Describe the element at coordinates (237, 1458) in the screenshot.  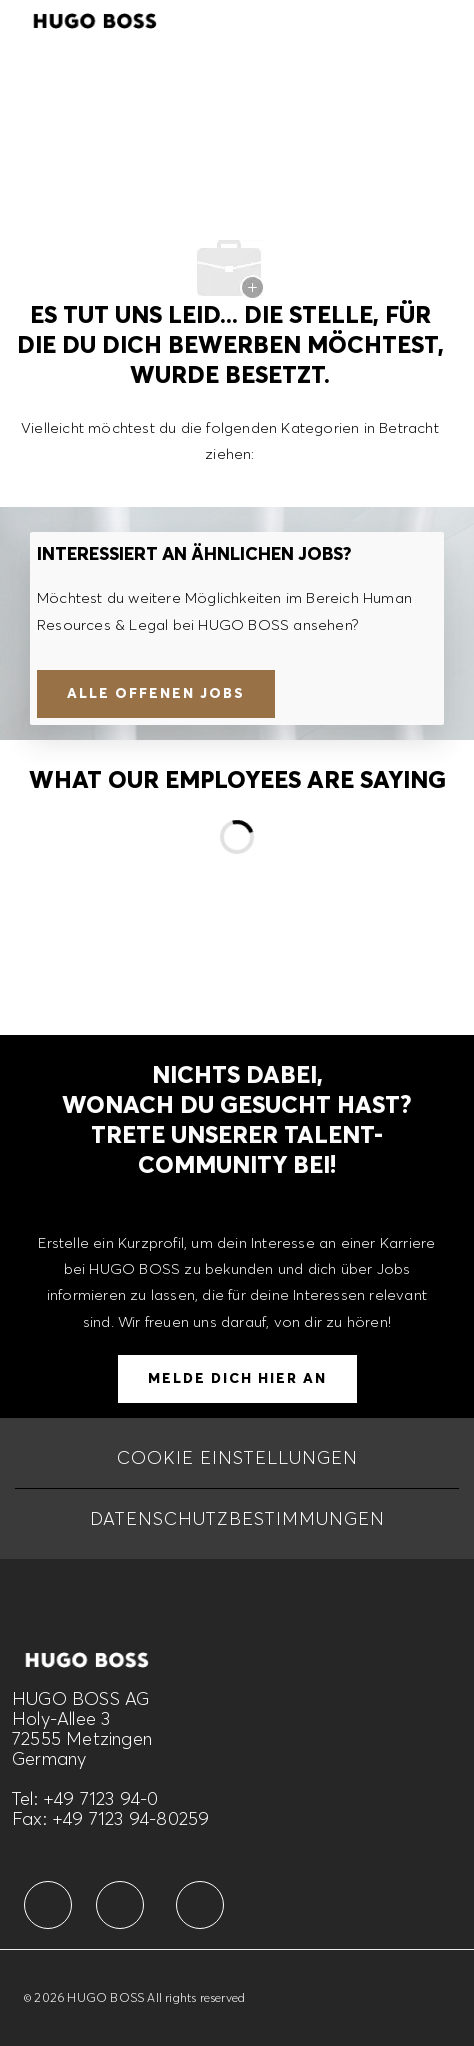
I see `[COOKIE EINSTELLUNGEN]` at that location.